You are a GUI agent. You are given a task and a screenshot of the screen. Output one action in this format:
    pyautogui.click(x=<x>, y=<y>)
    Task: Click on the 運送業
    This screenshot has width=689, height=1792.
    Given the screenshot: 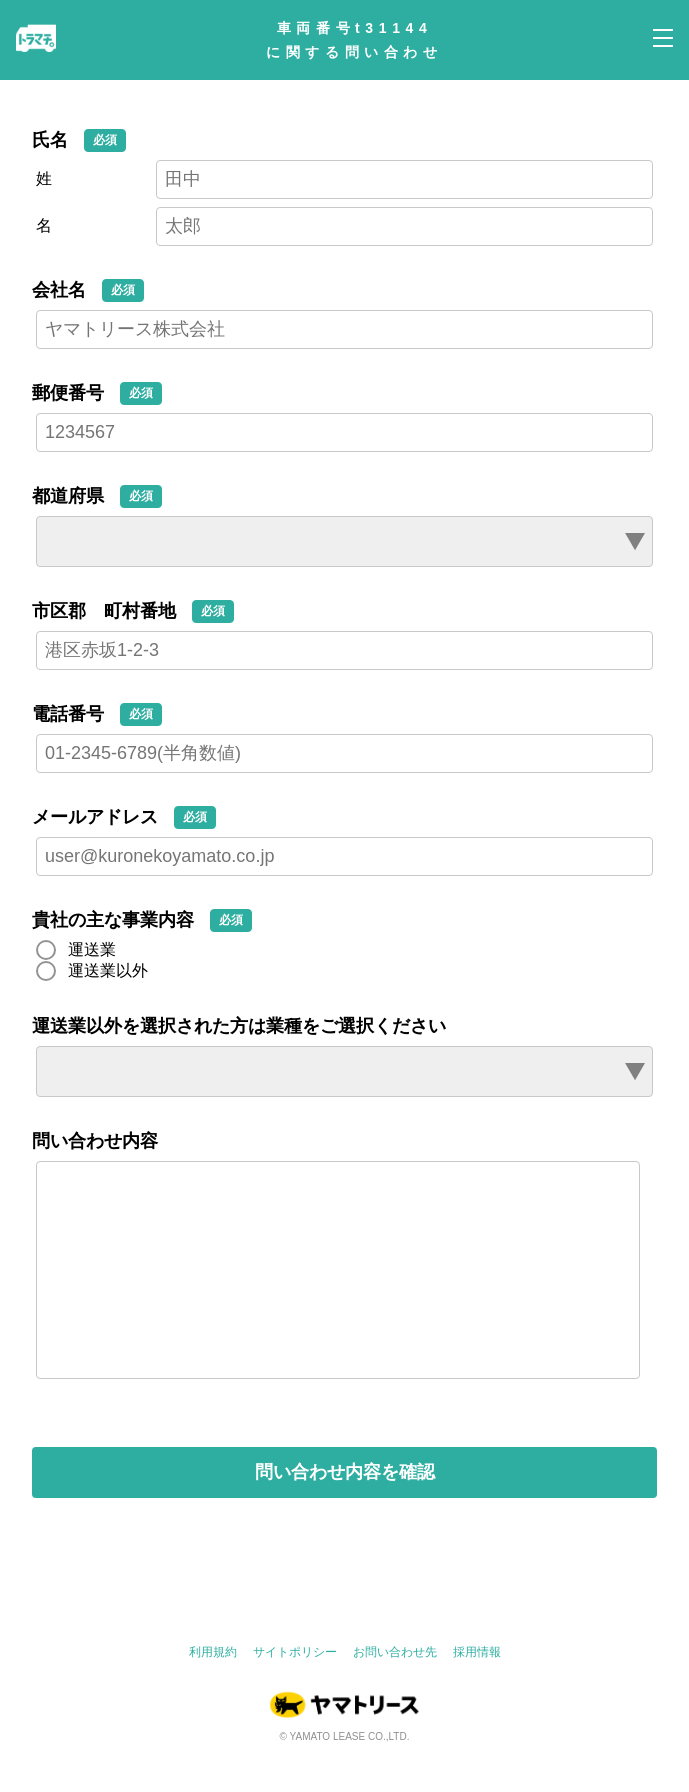 What is the action you would take?
    pyautogui.click(x=92, y=949)
    